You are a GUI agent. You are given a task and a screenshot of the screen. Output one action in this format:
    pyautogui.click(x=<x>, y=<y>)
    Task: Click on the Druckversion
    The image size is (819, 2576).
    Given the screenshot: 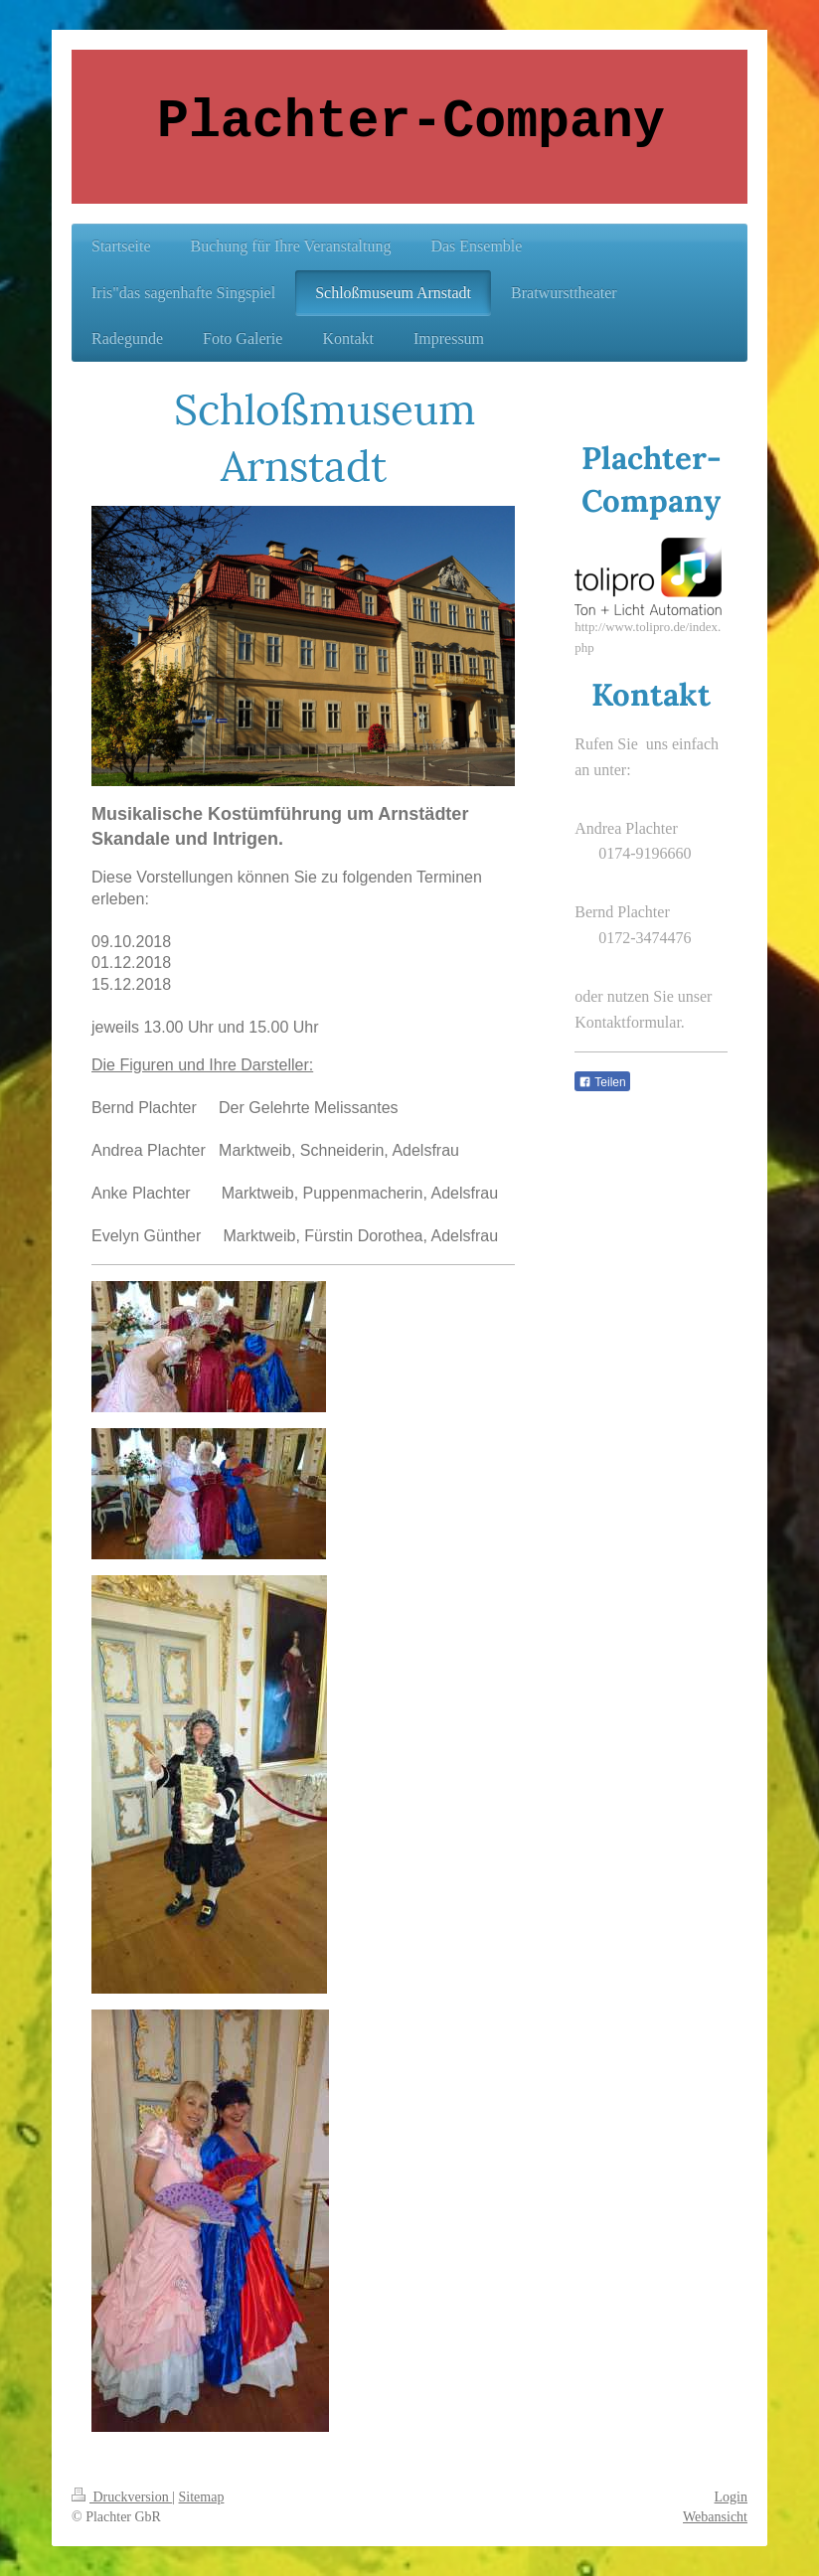 What is the action you would take?
    pyautogui.click(x=122, y=2497)
    